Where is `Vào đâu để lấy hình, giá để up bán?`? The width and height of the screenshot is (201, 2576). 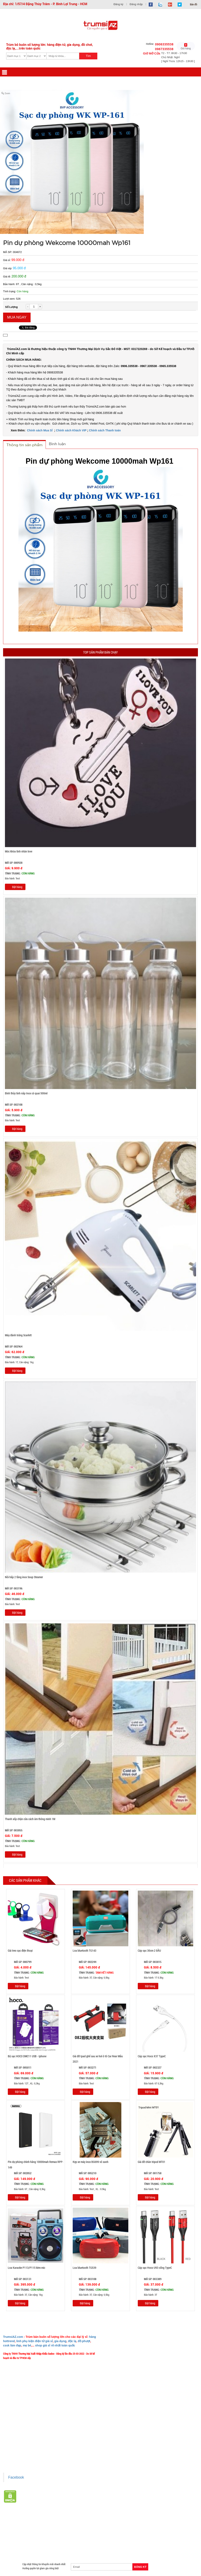 Vào đâu để lấy hình, giá để up bán? is located at coordinates (125, 2374).